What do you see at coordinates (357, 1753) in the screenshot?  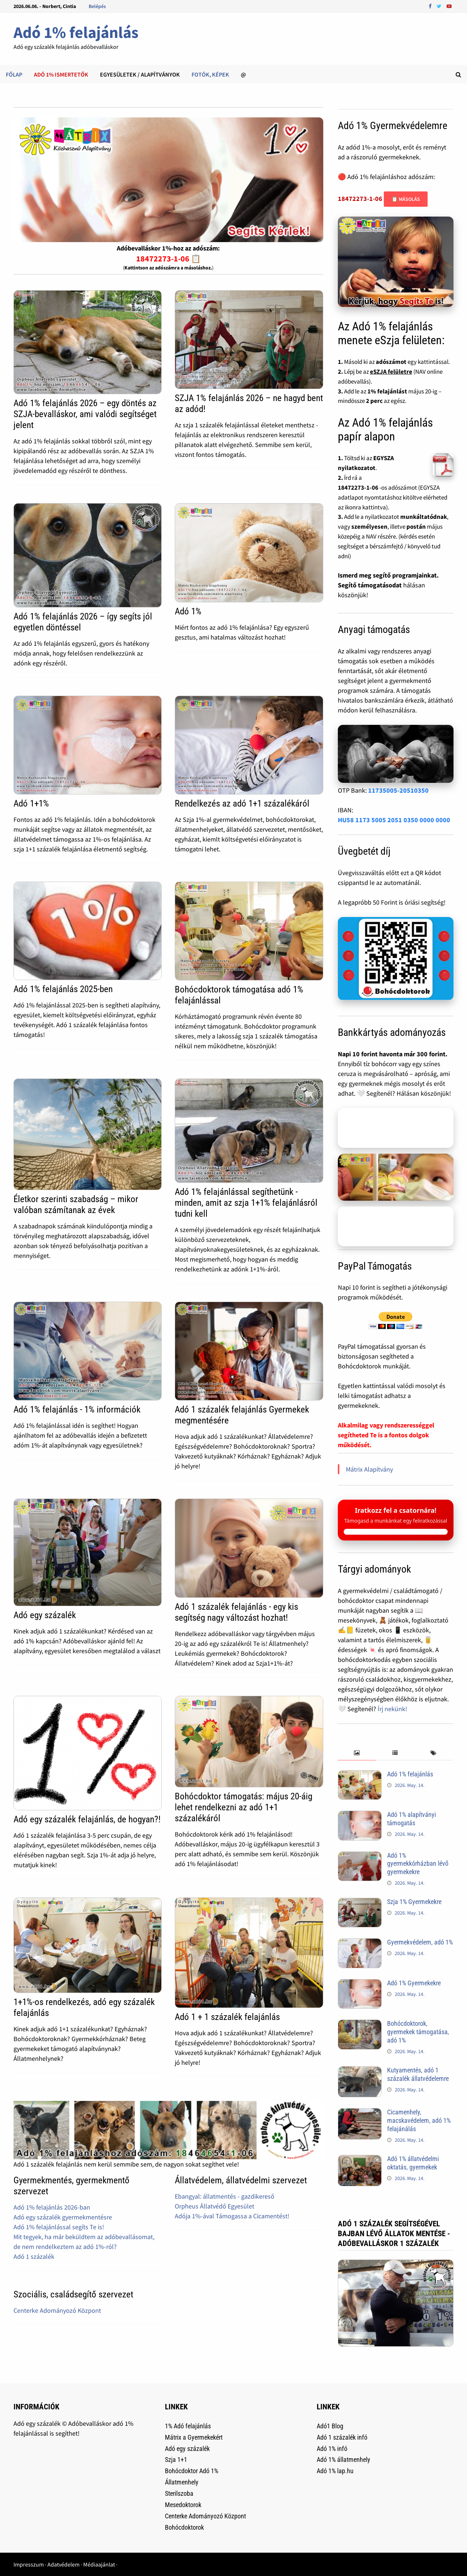 I see `[presentation]` at bounding box center [357, 1753].